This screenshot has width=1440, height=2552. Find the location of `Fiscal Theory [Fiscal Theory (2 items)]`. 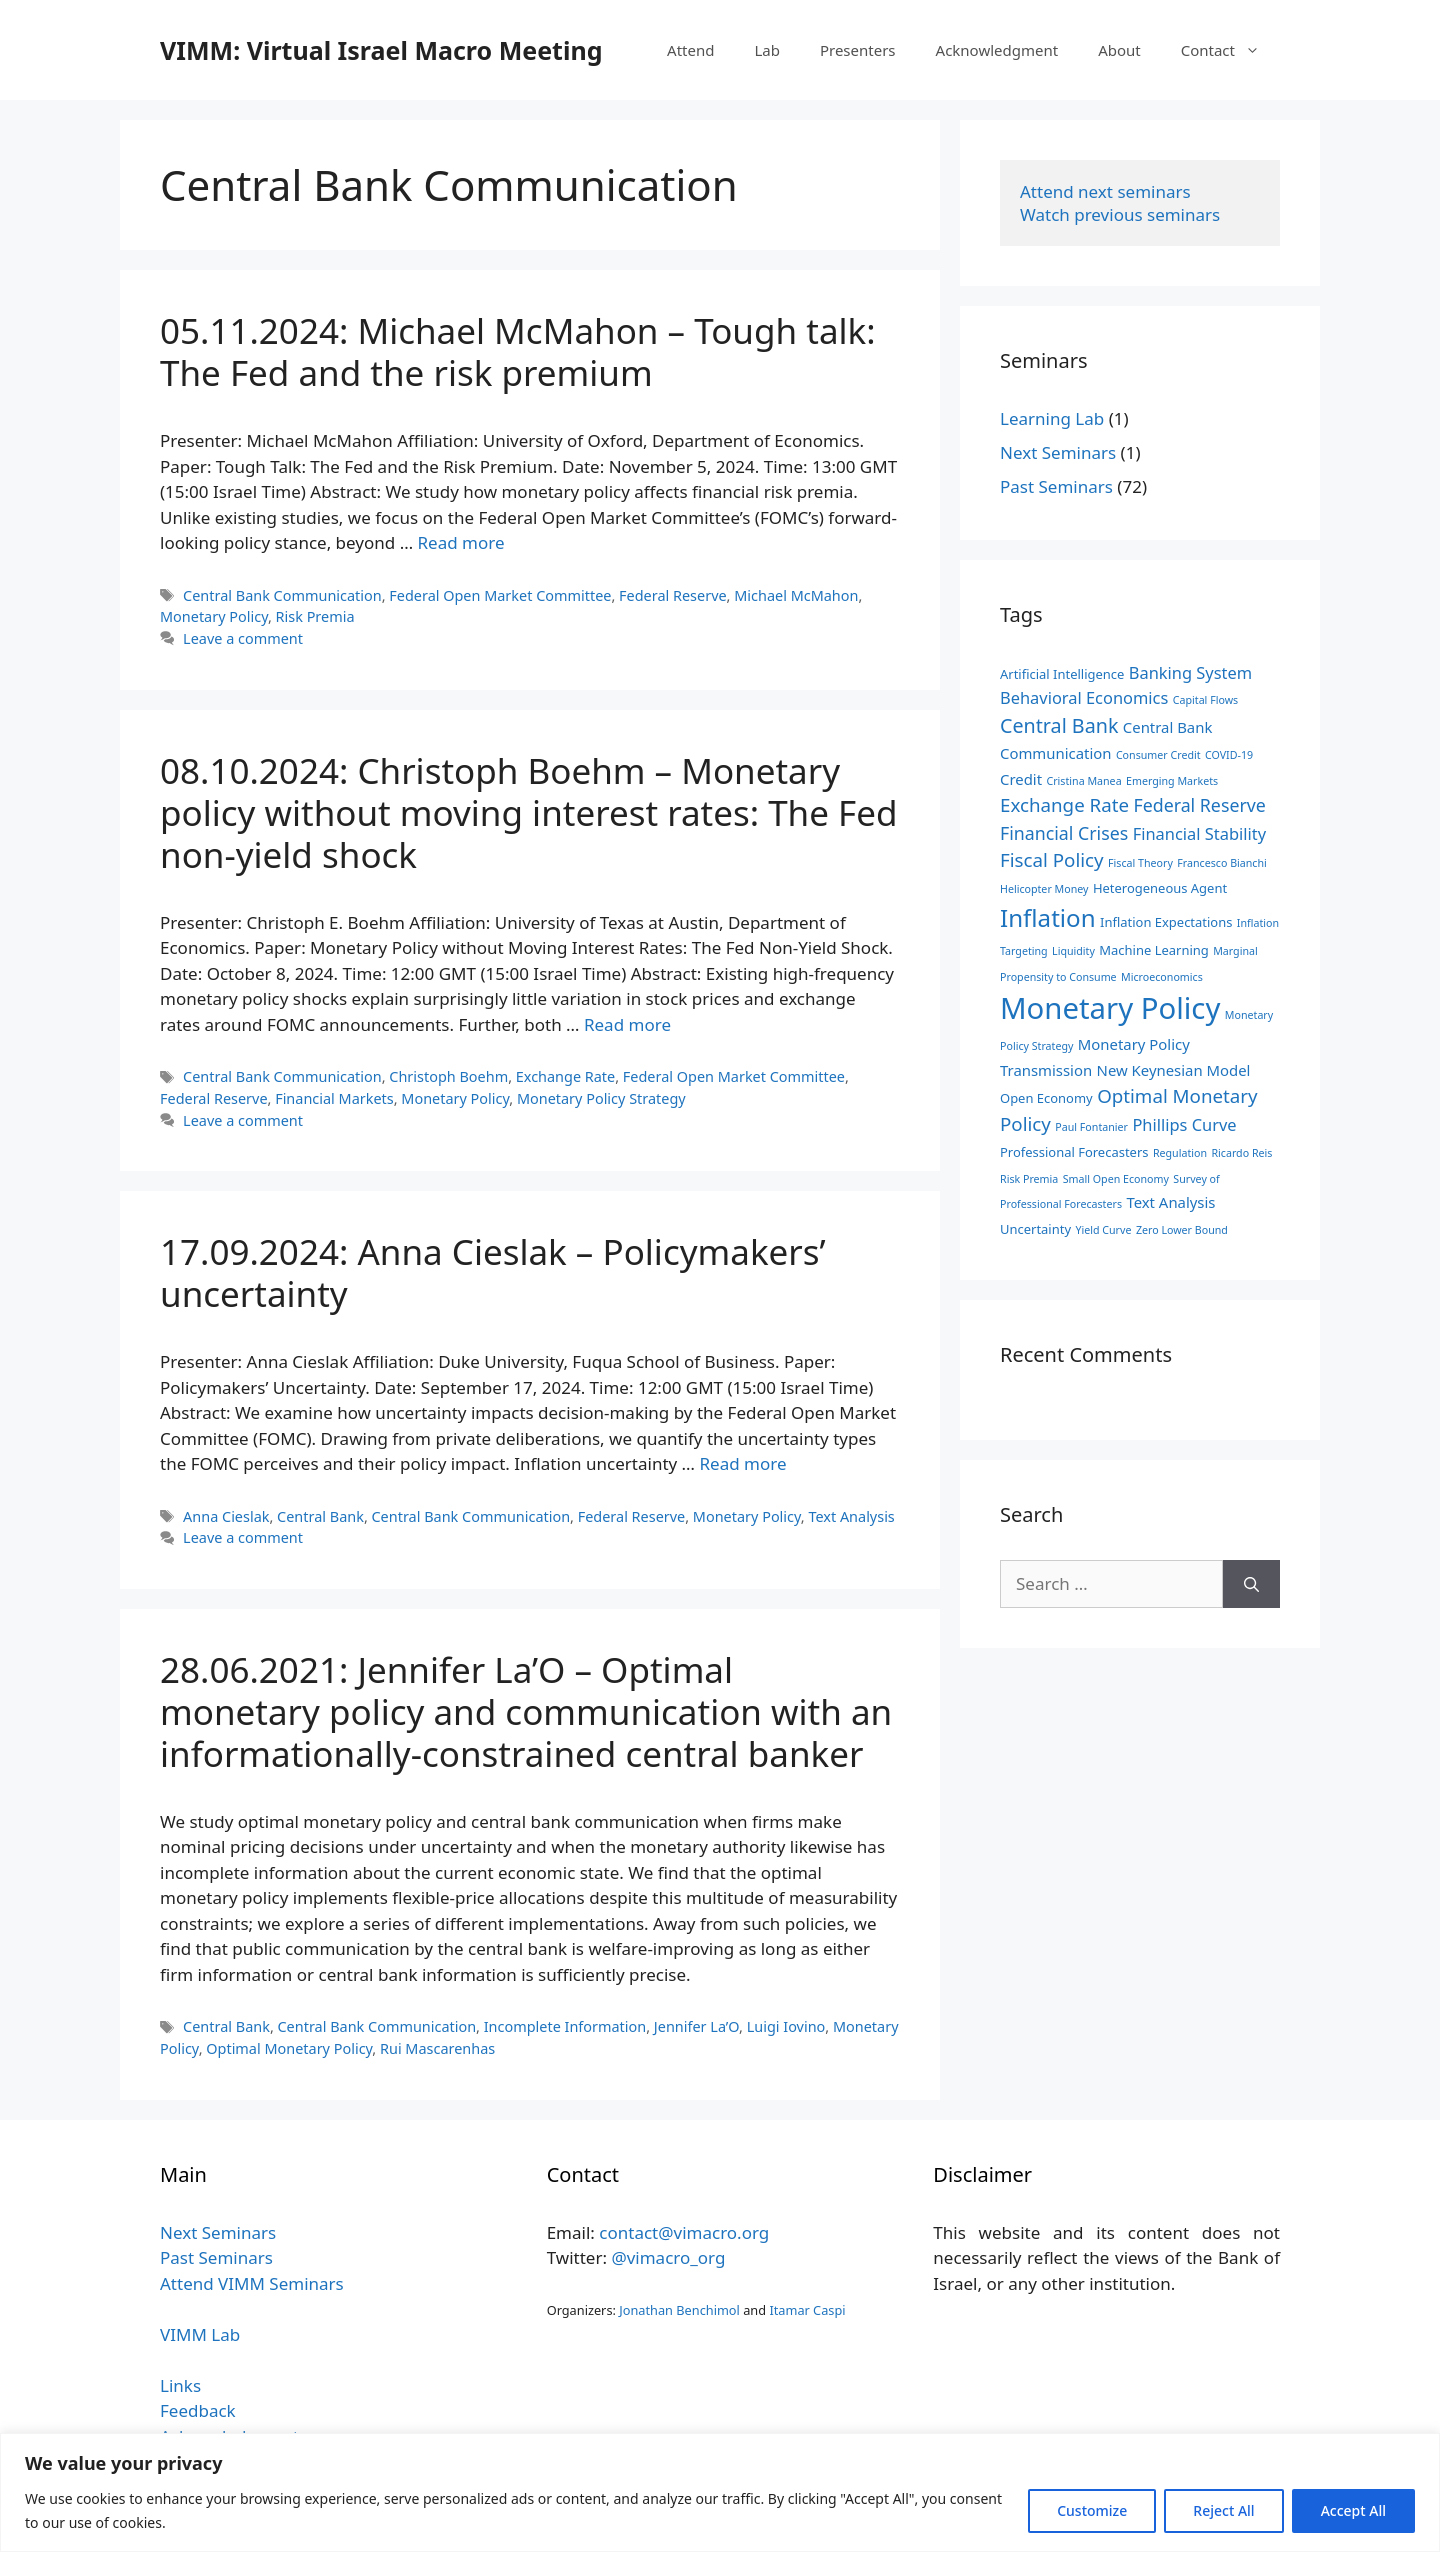

Fiscal Theory [Fiscal Theory (2 items)] is located at coordinates (1140, 863).